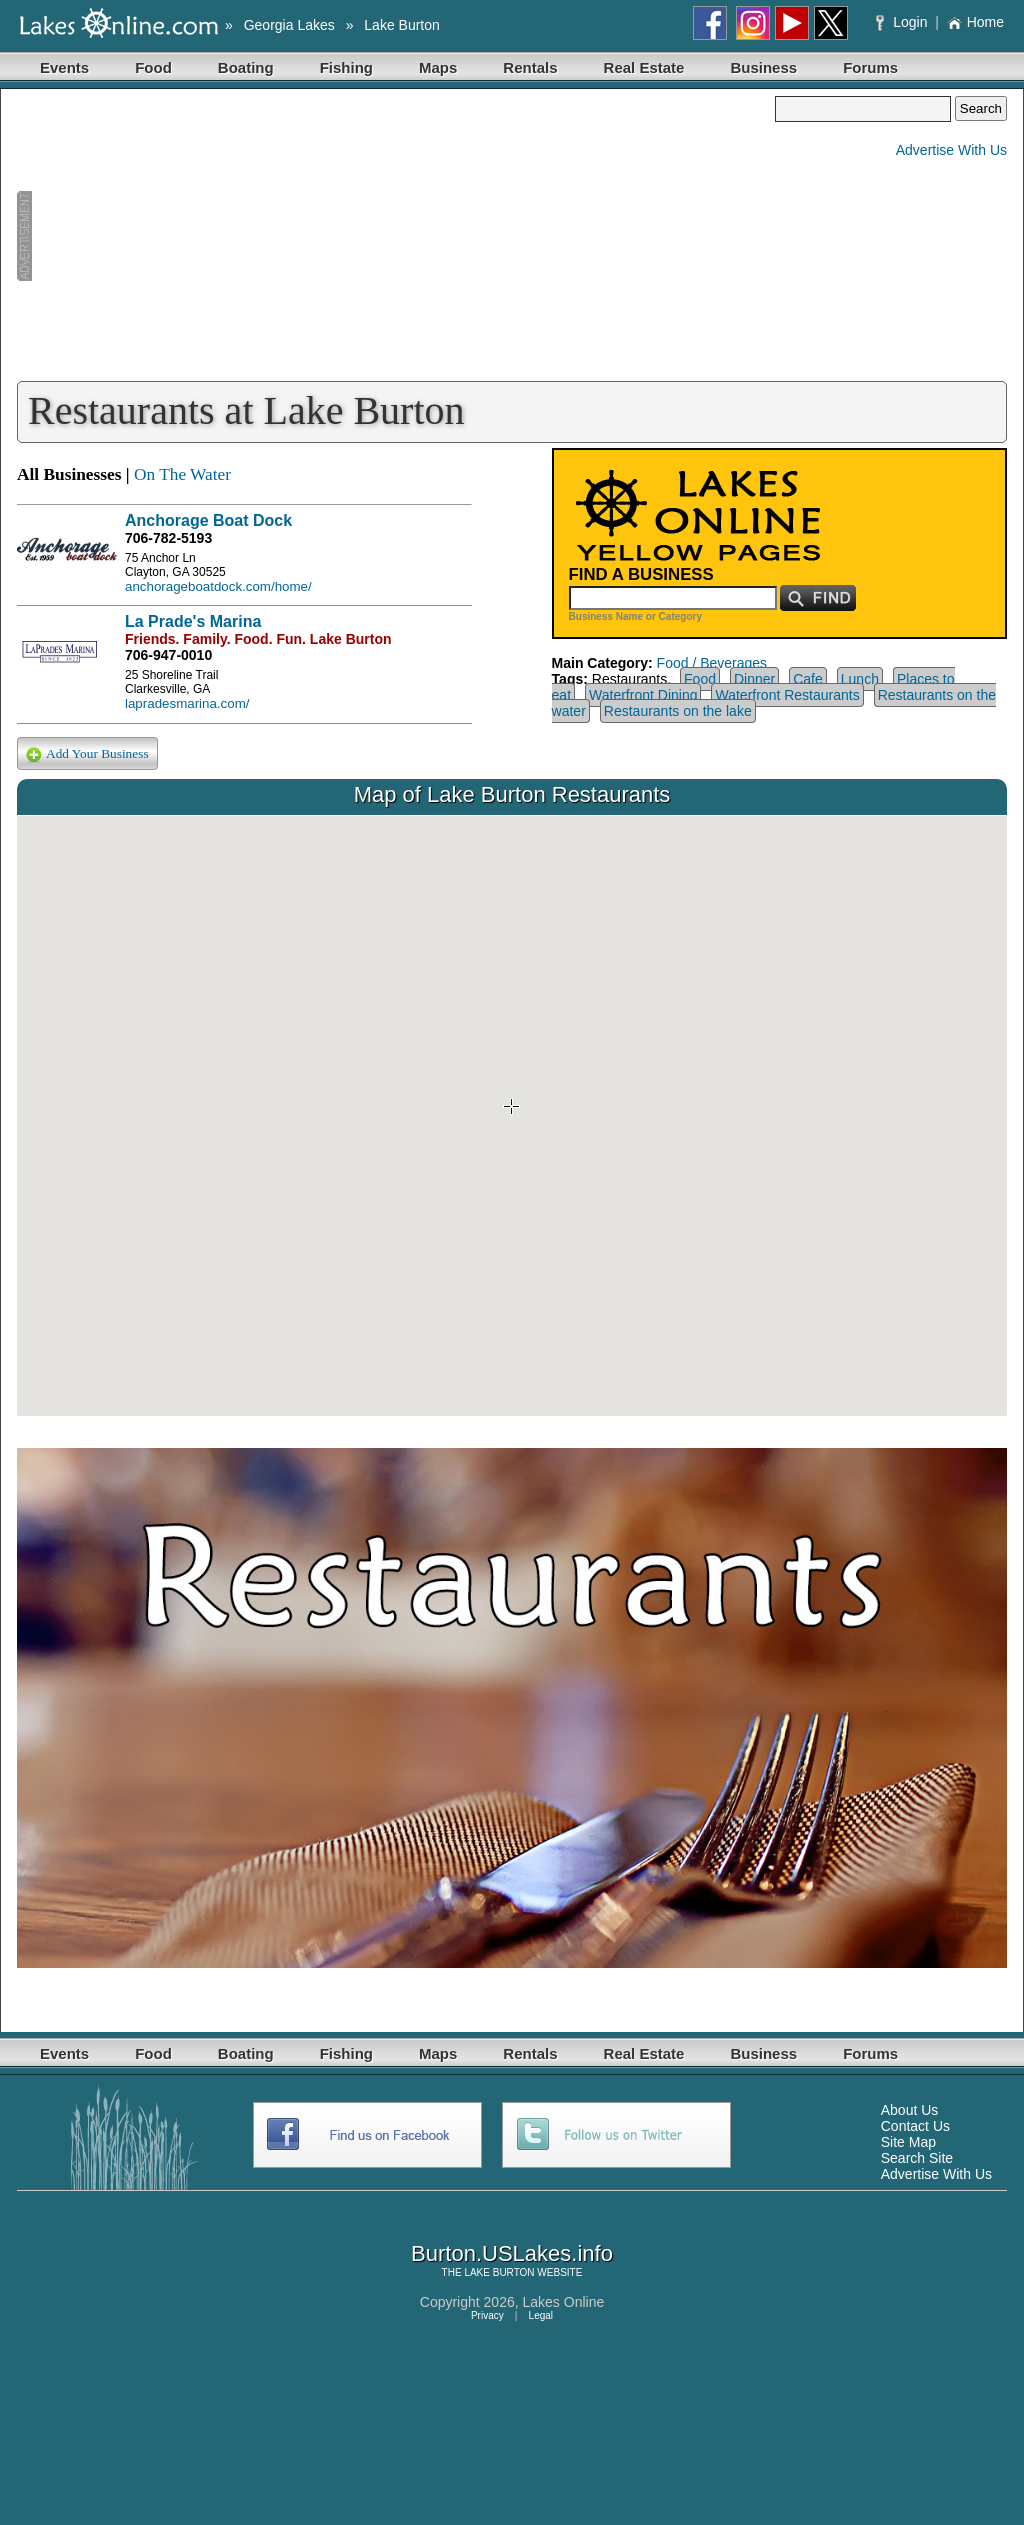 The width and height of the screenshot is (1024, 2525). Describe the element at coordinates (678, 711) in the screenshot. I see `Restaurants on the lake` at that location.